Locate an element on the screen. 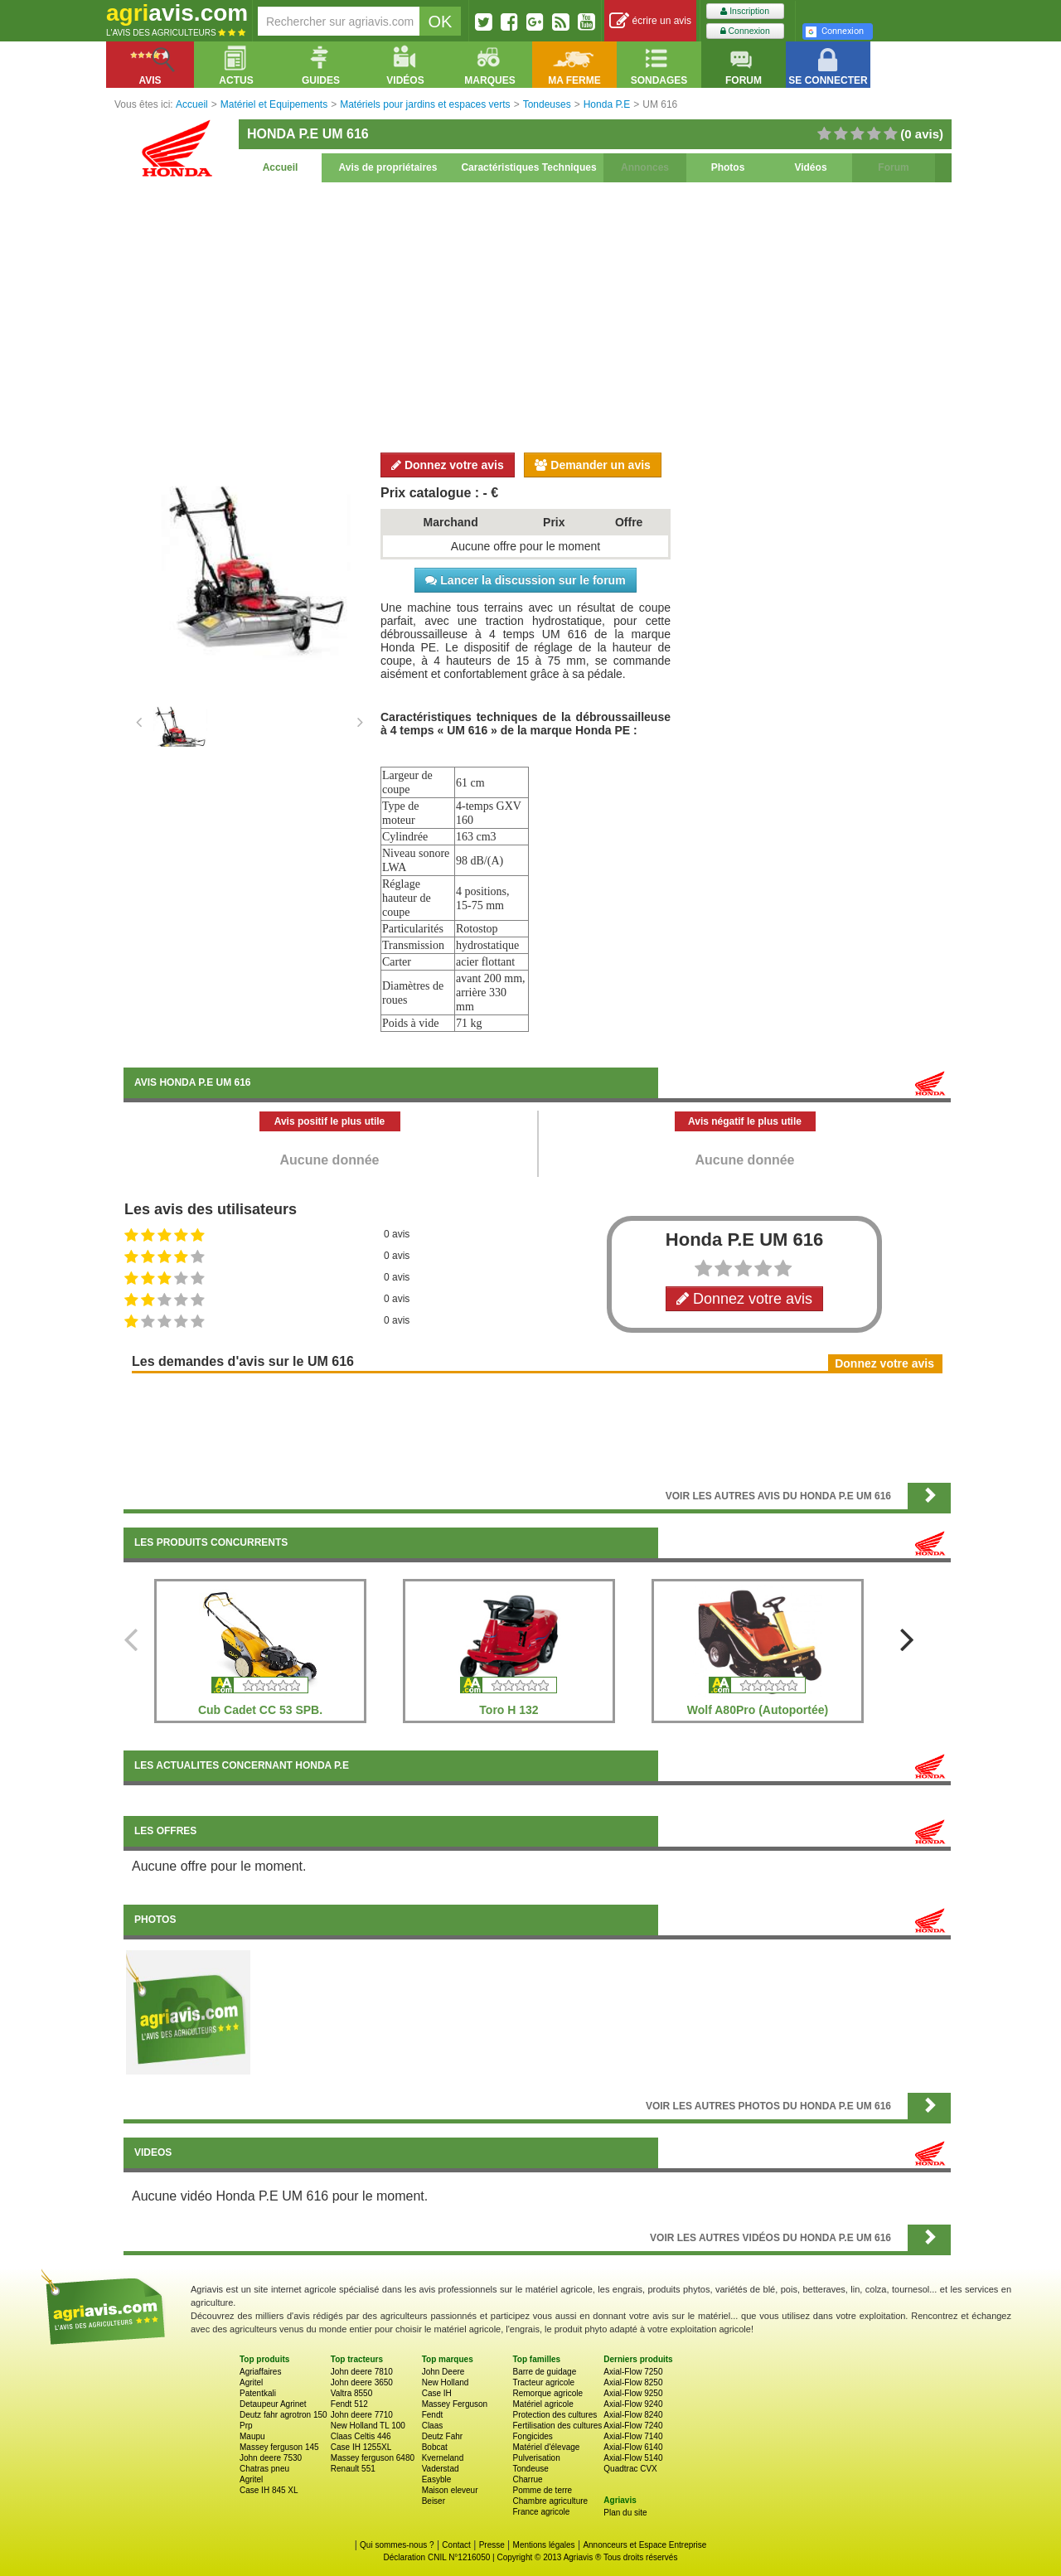  Qui sommes-nous ? is located at coordinates (397, 2544).